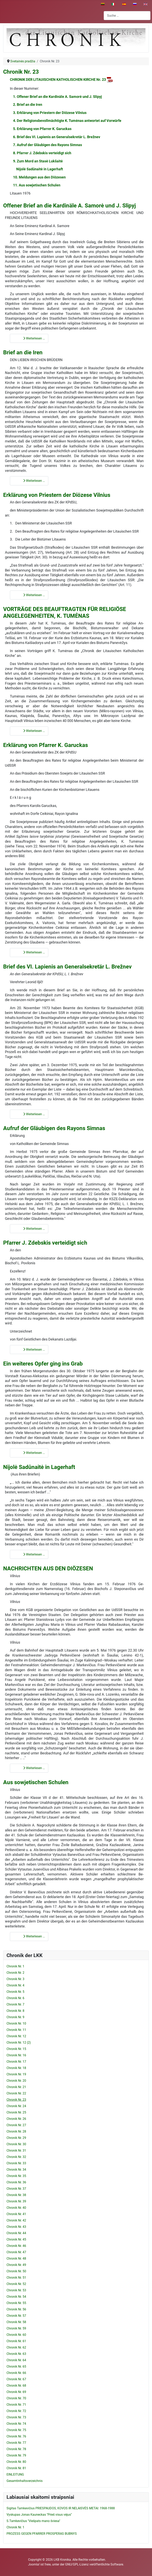  Describe the element at coordinates (16, 2455) in the screenshot. I see `Chronik Nr. 79` at that location.